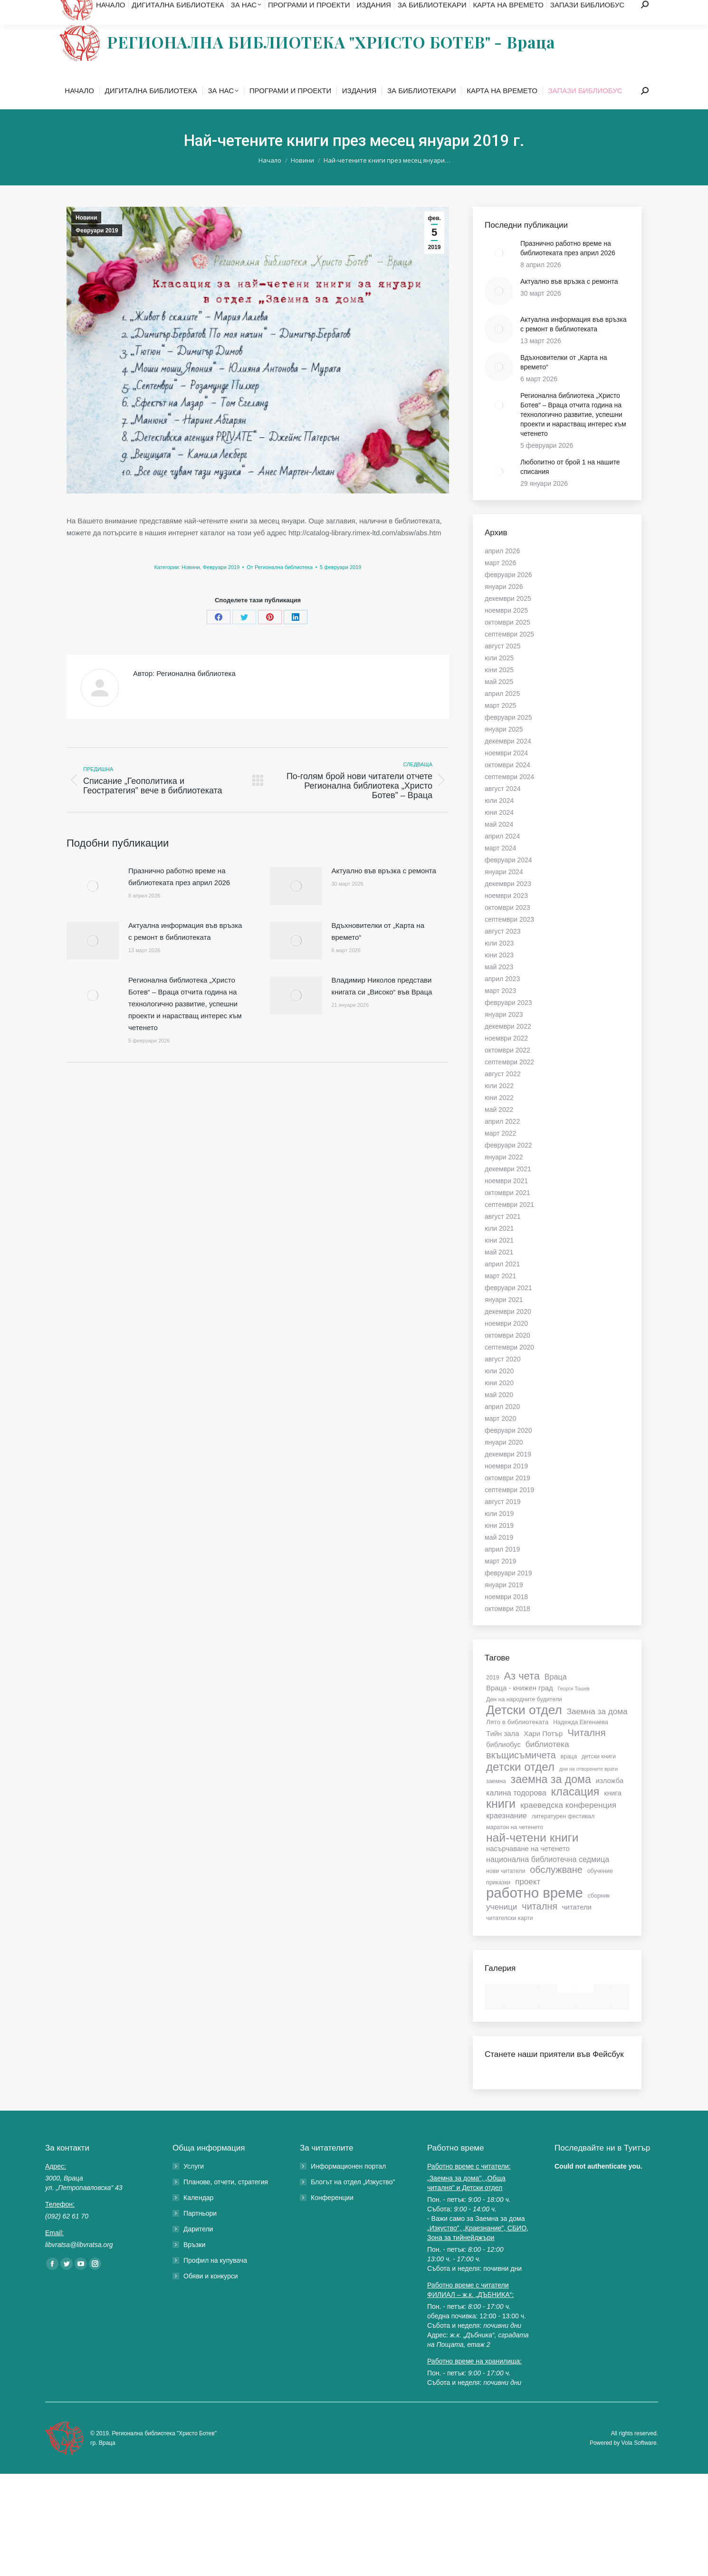  What do you see at coordinates (609, 1800) in the screenshot?
I see `изложба [изложба (8 обекти)]` at bounding box center [609, 1800].